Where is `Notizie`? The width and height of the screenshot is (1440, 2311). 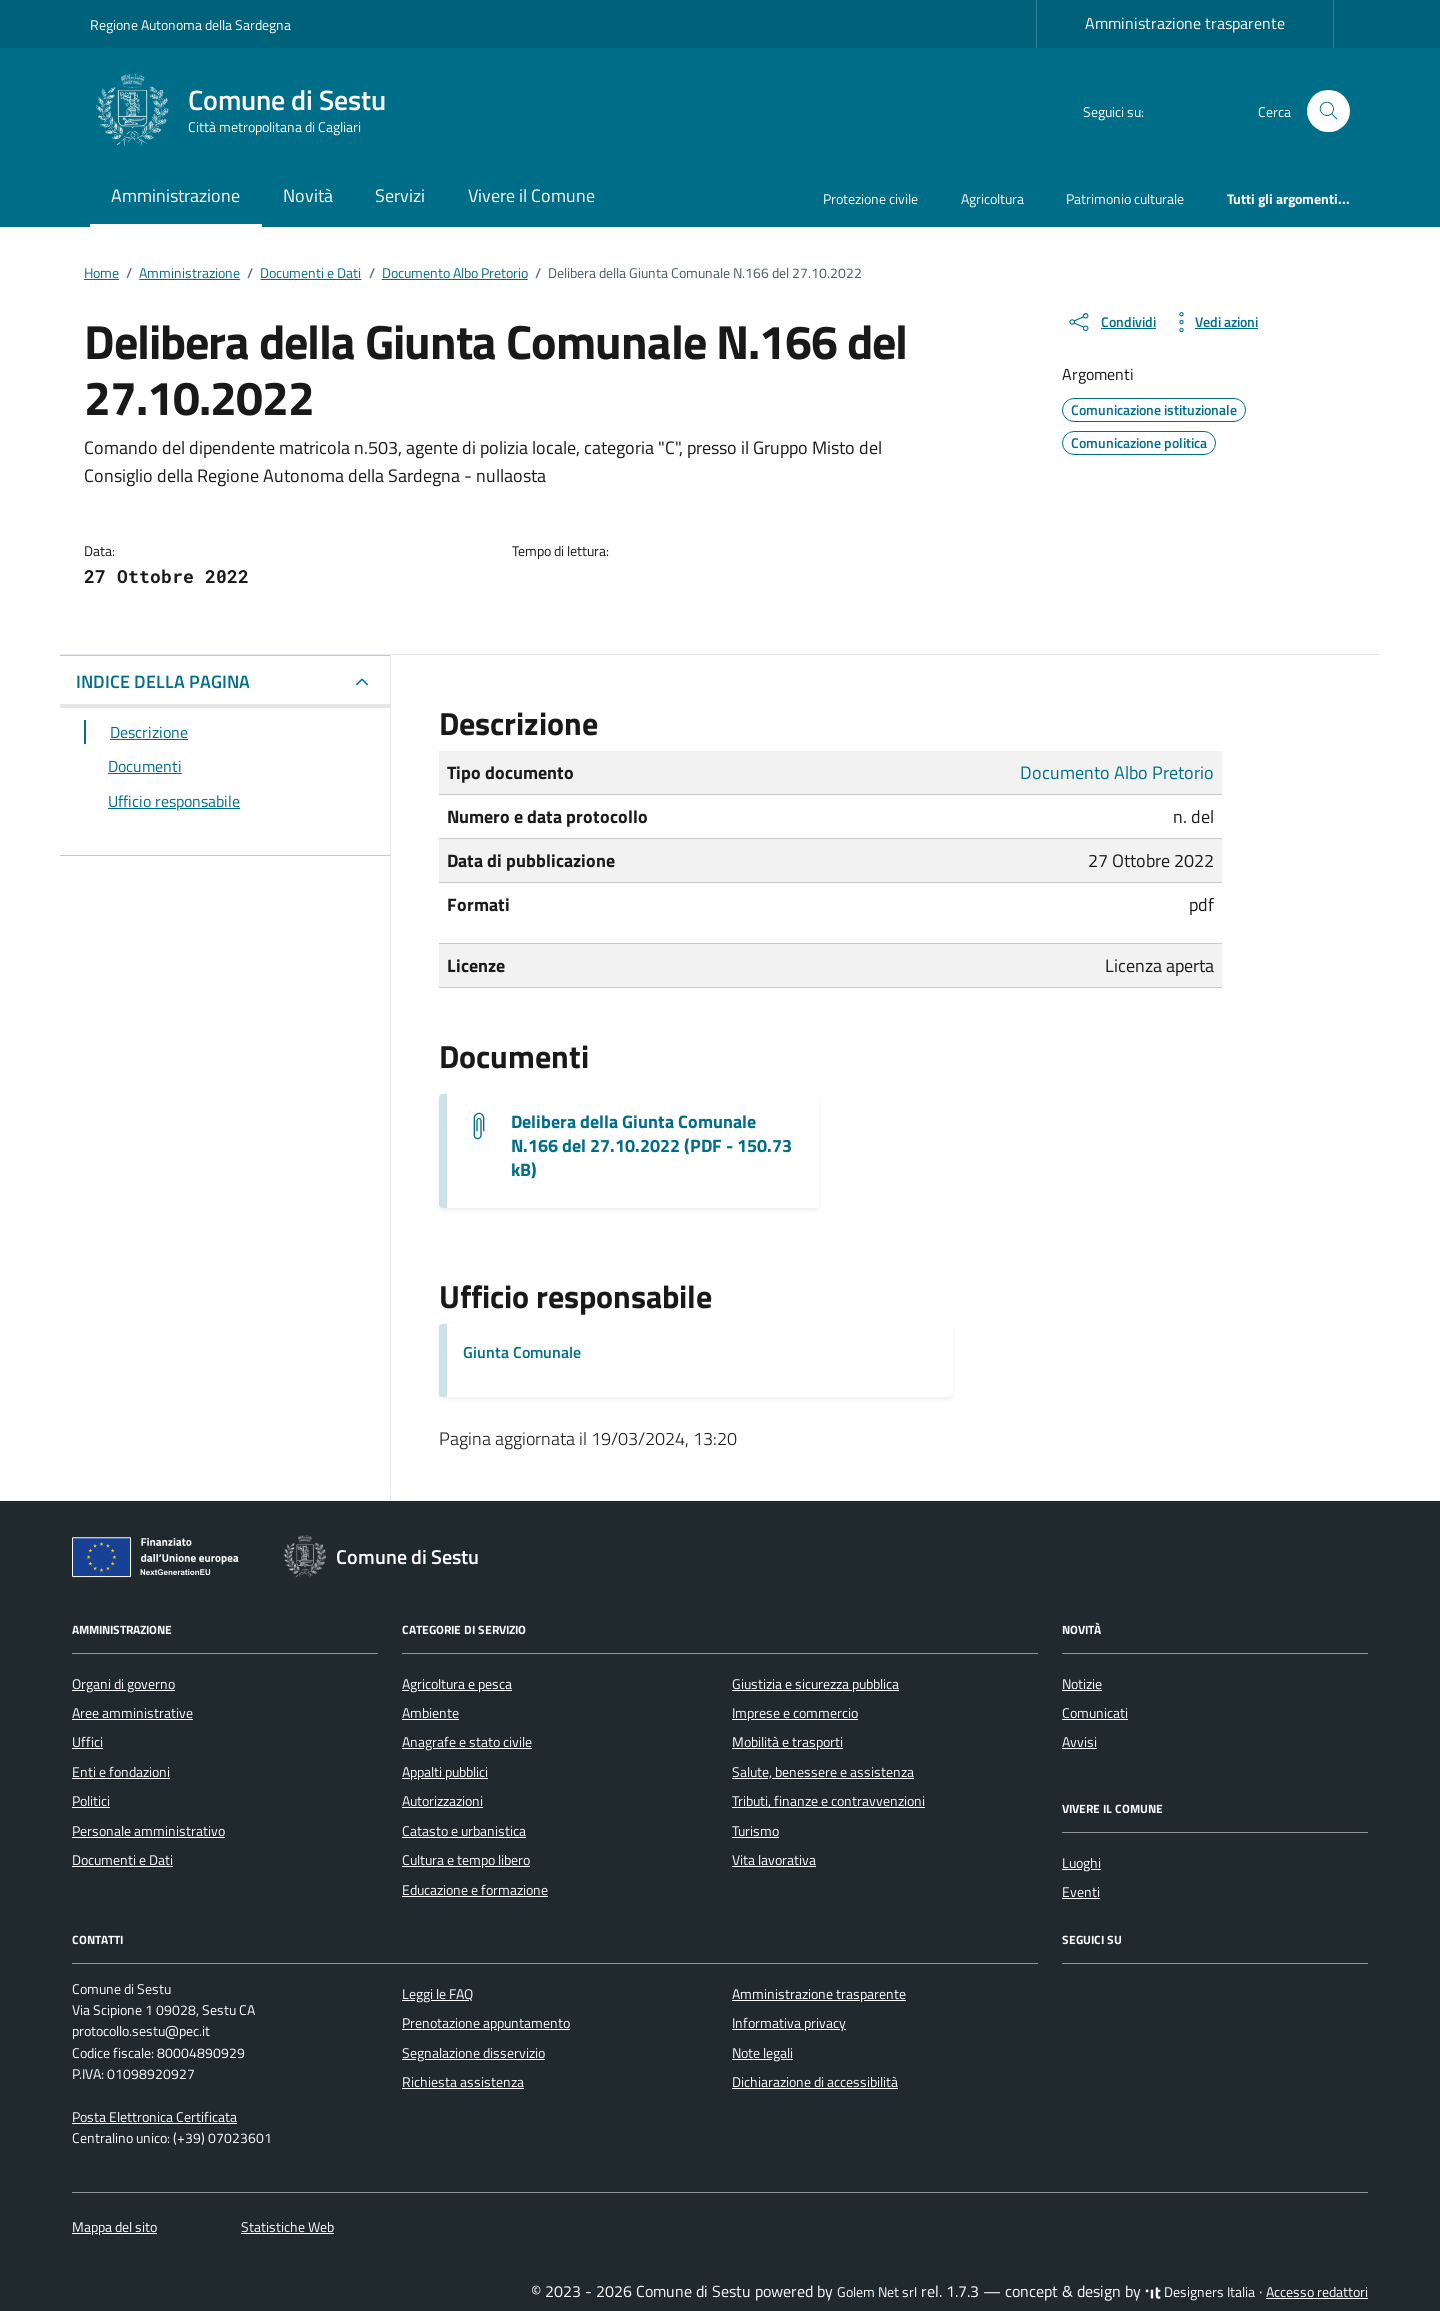 Notizie is located at coordinates (1082, 1684).